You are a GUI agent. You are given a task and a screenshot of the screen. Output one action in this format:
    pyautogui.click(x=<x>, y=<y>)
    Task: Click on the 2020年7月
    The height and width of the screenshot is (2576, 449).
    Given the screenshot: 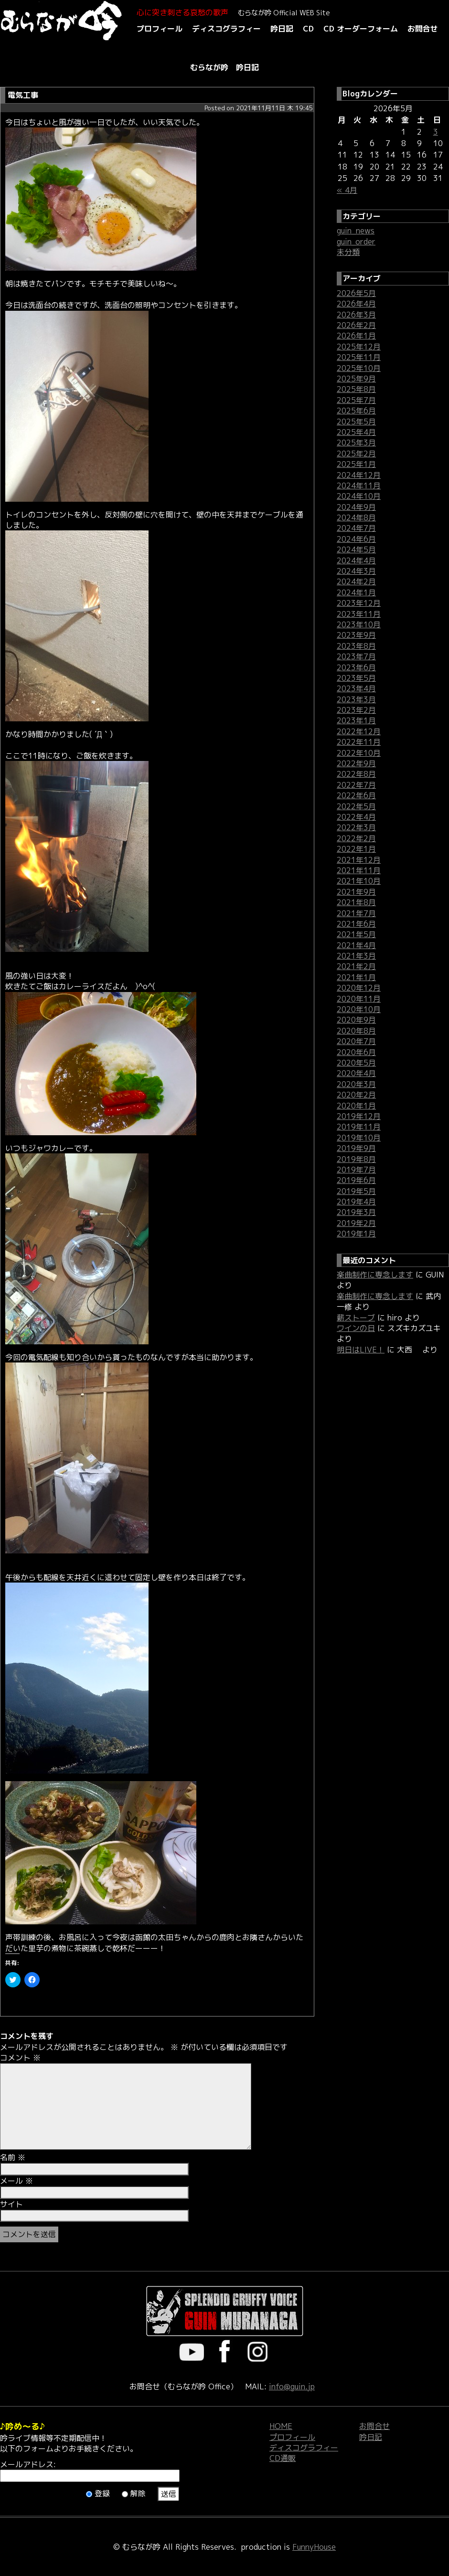 What is the action you would take?
    pyautogui.click(x=356, y=1041)
    